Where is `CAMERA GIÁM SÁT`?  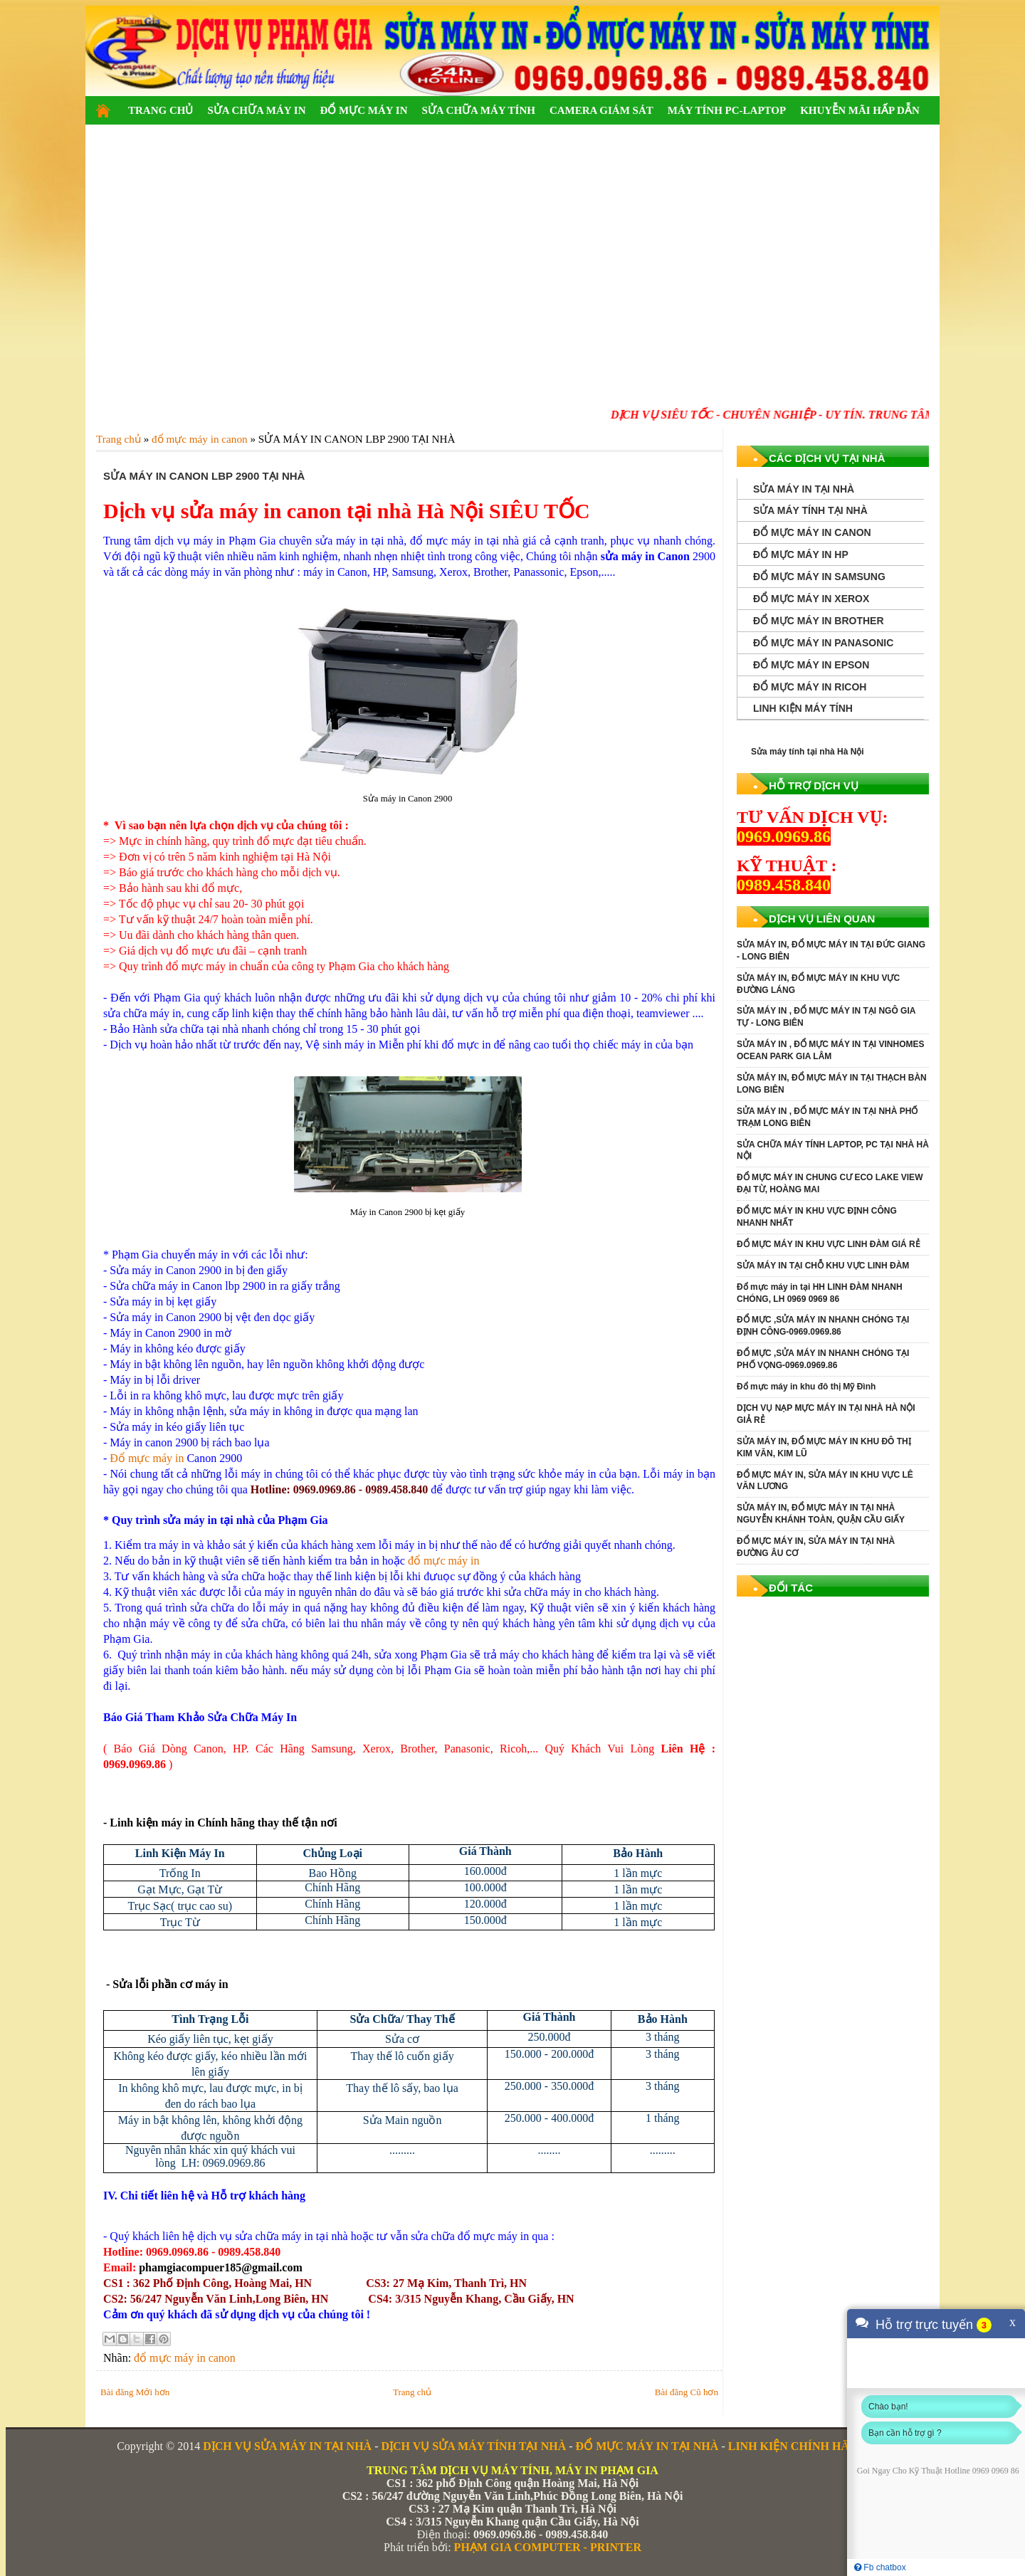 CAMERA GIÁM SÁT is located at coordinates (601, 110).